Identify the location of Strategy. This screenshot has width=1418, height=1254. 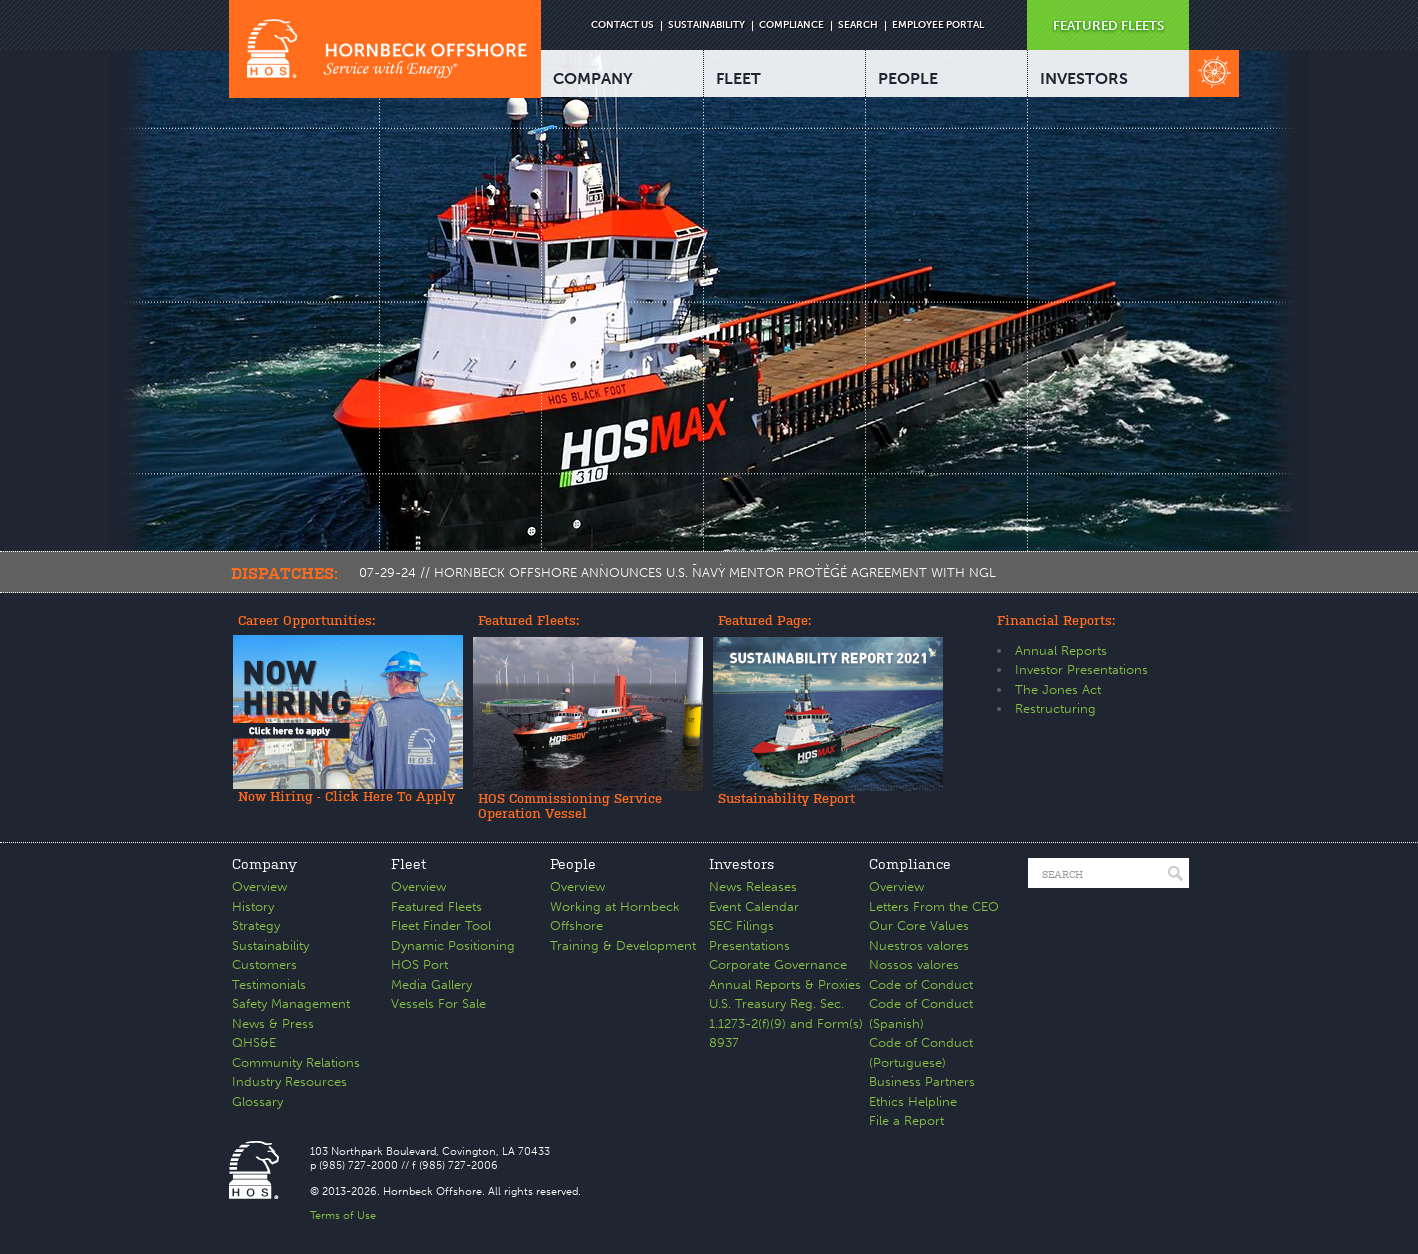
(256, 925).